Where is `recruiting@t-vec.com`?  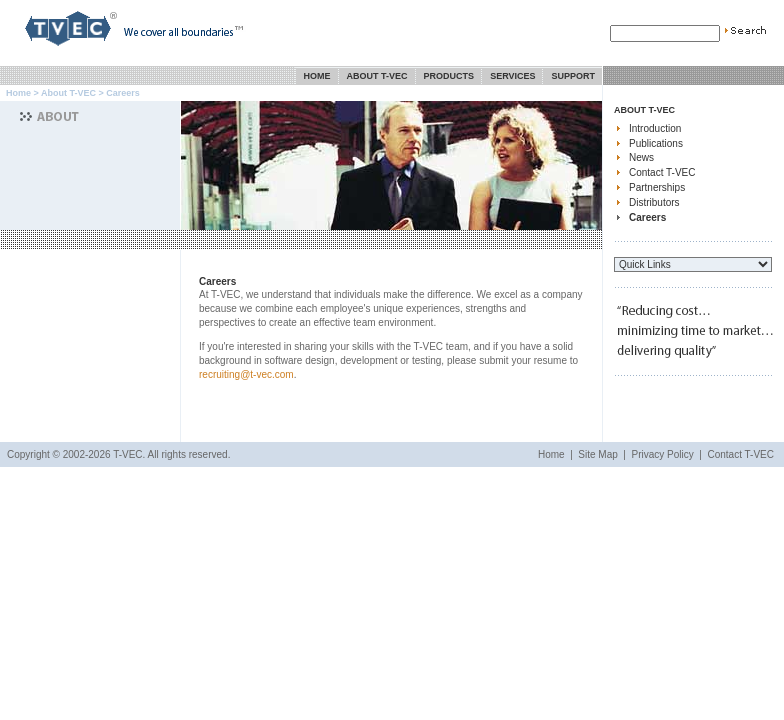 recruiting@t-vec.com is located at coordinates (246, 374).